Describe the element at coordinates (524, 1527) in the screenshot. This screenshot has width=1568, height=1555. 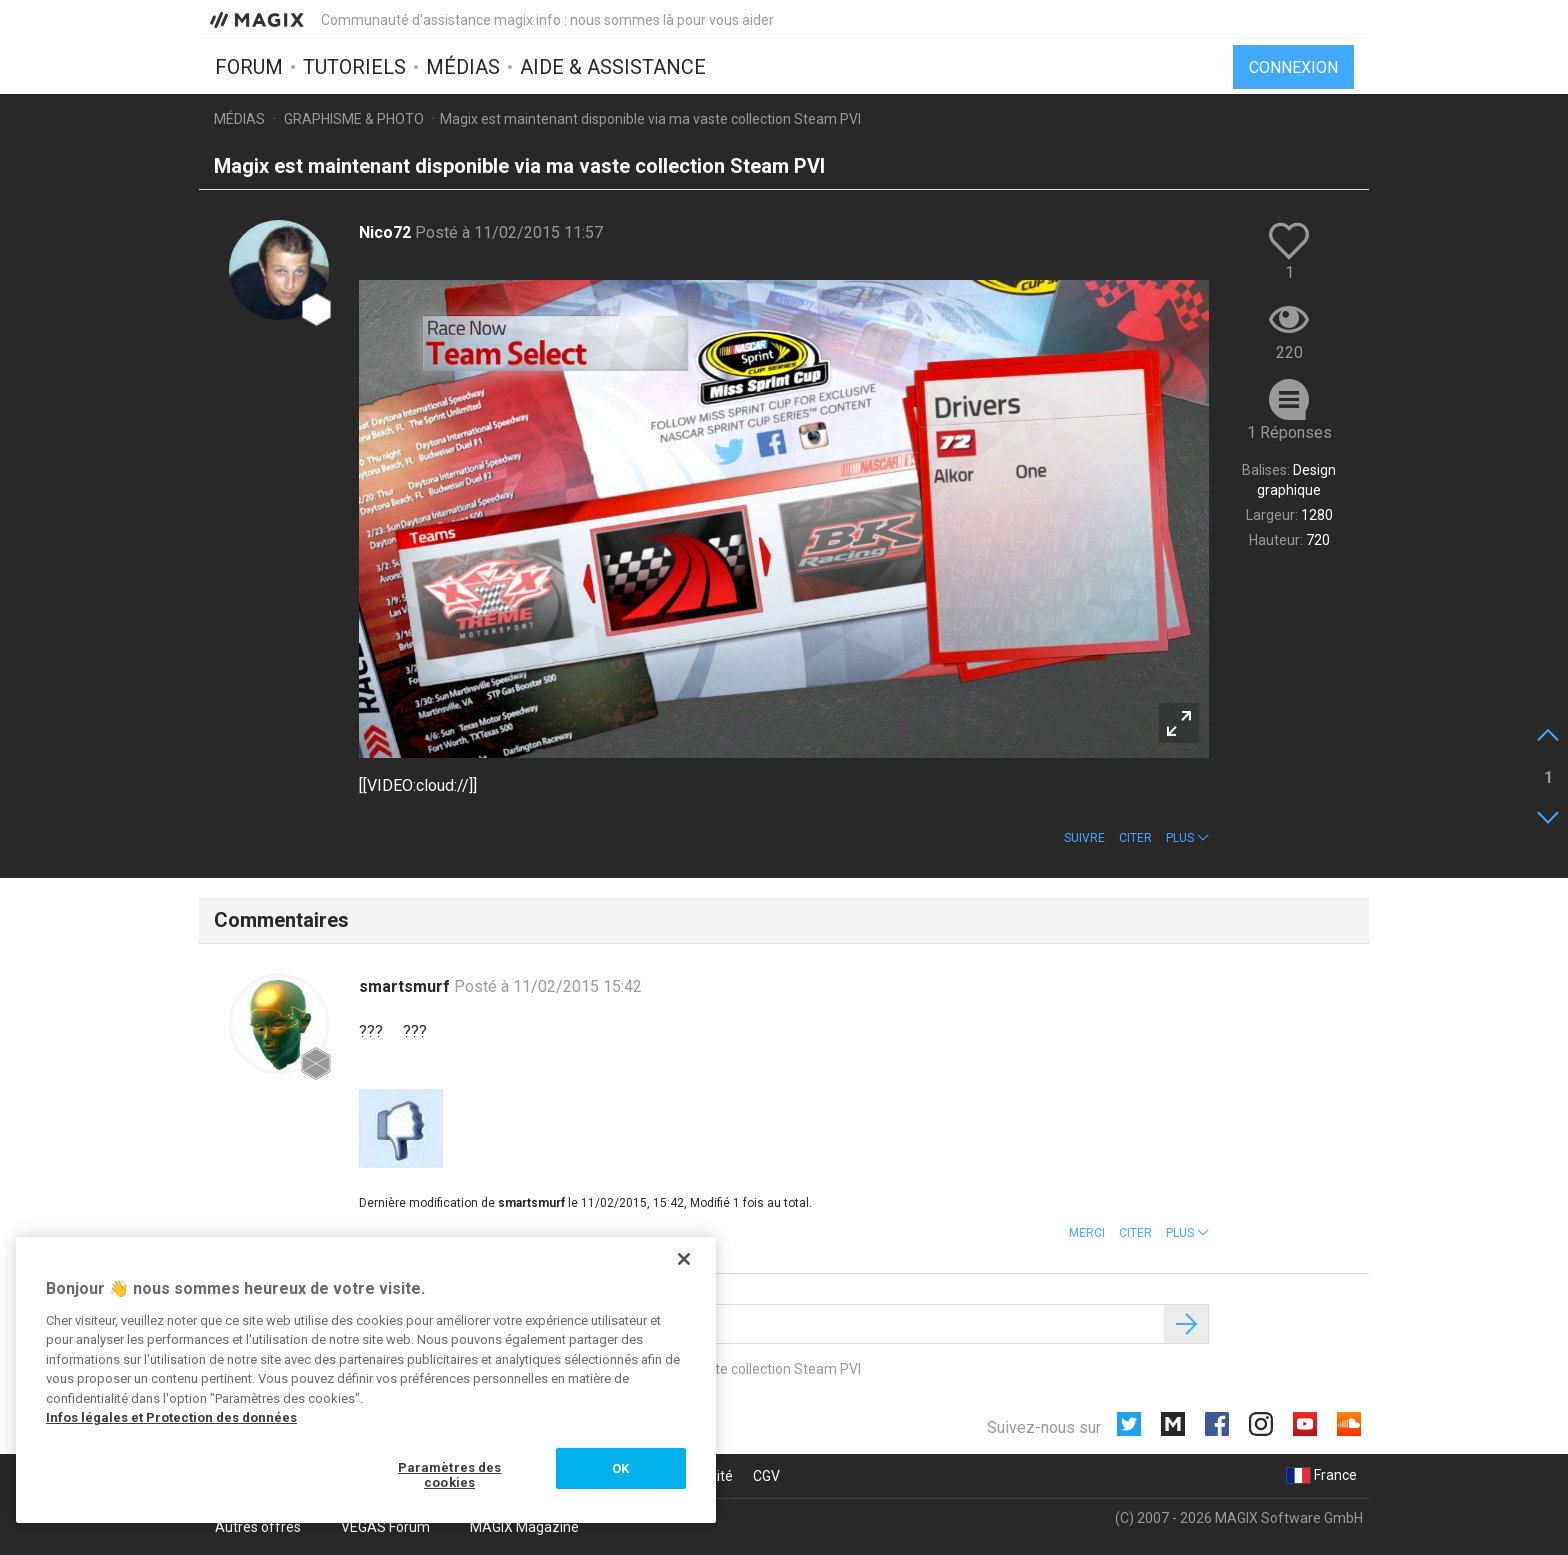
I see `MAGIX Magazine` at that location.